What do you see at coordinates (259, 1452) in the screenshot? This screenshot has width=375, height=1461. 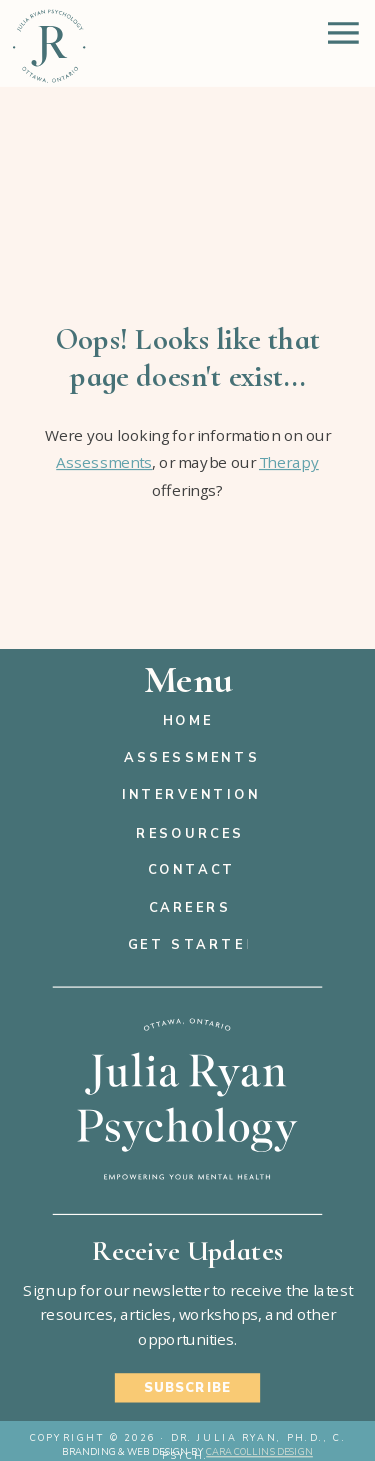 I see `Cara Collins Design` at bounding box center [259, 1452].